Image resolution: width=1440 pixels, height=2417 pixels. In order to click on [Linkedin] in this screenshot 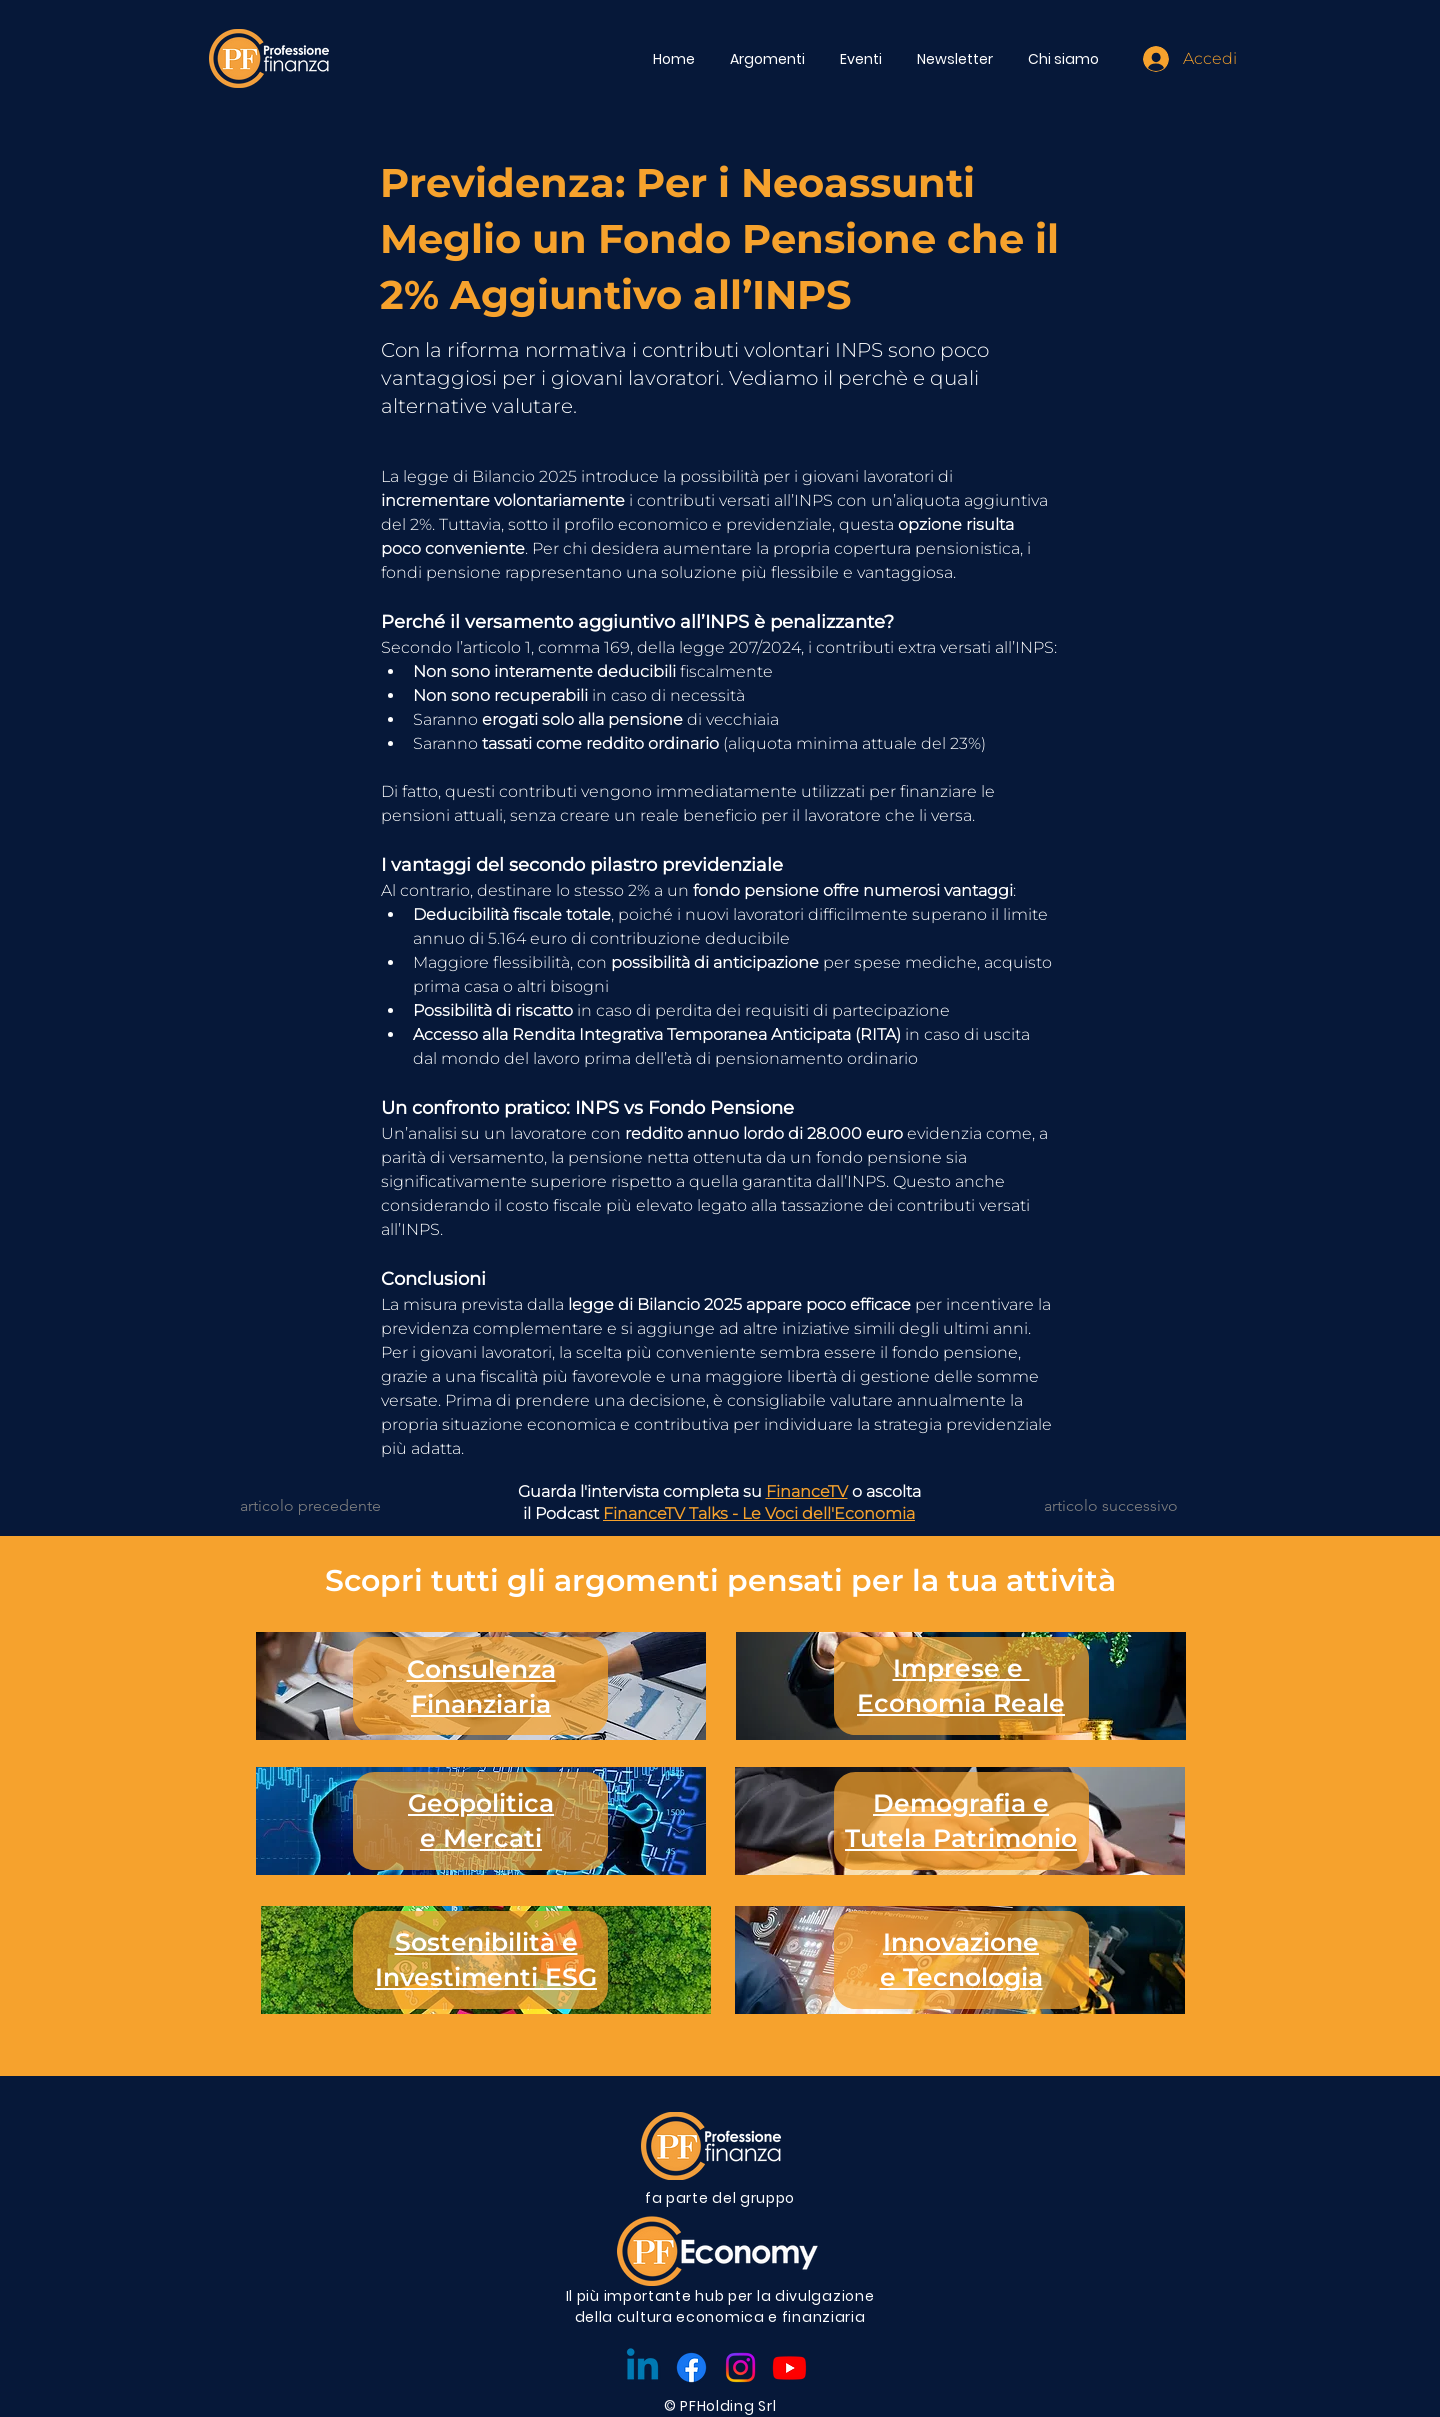, I will do `click(642, 2367)`.